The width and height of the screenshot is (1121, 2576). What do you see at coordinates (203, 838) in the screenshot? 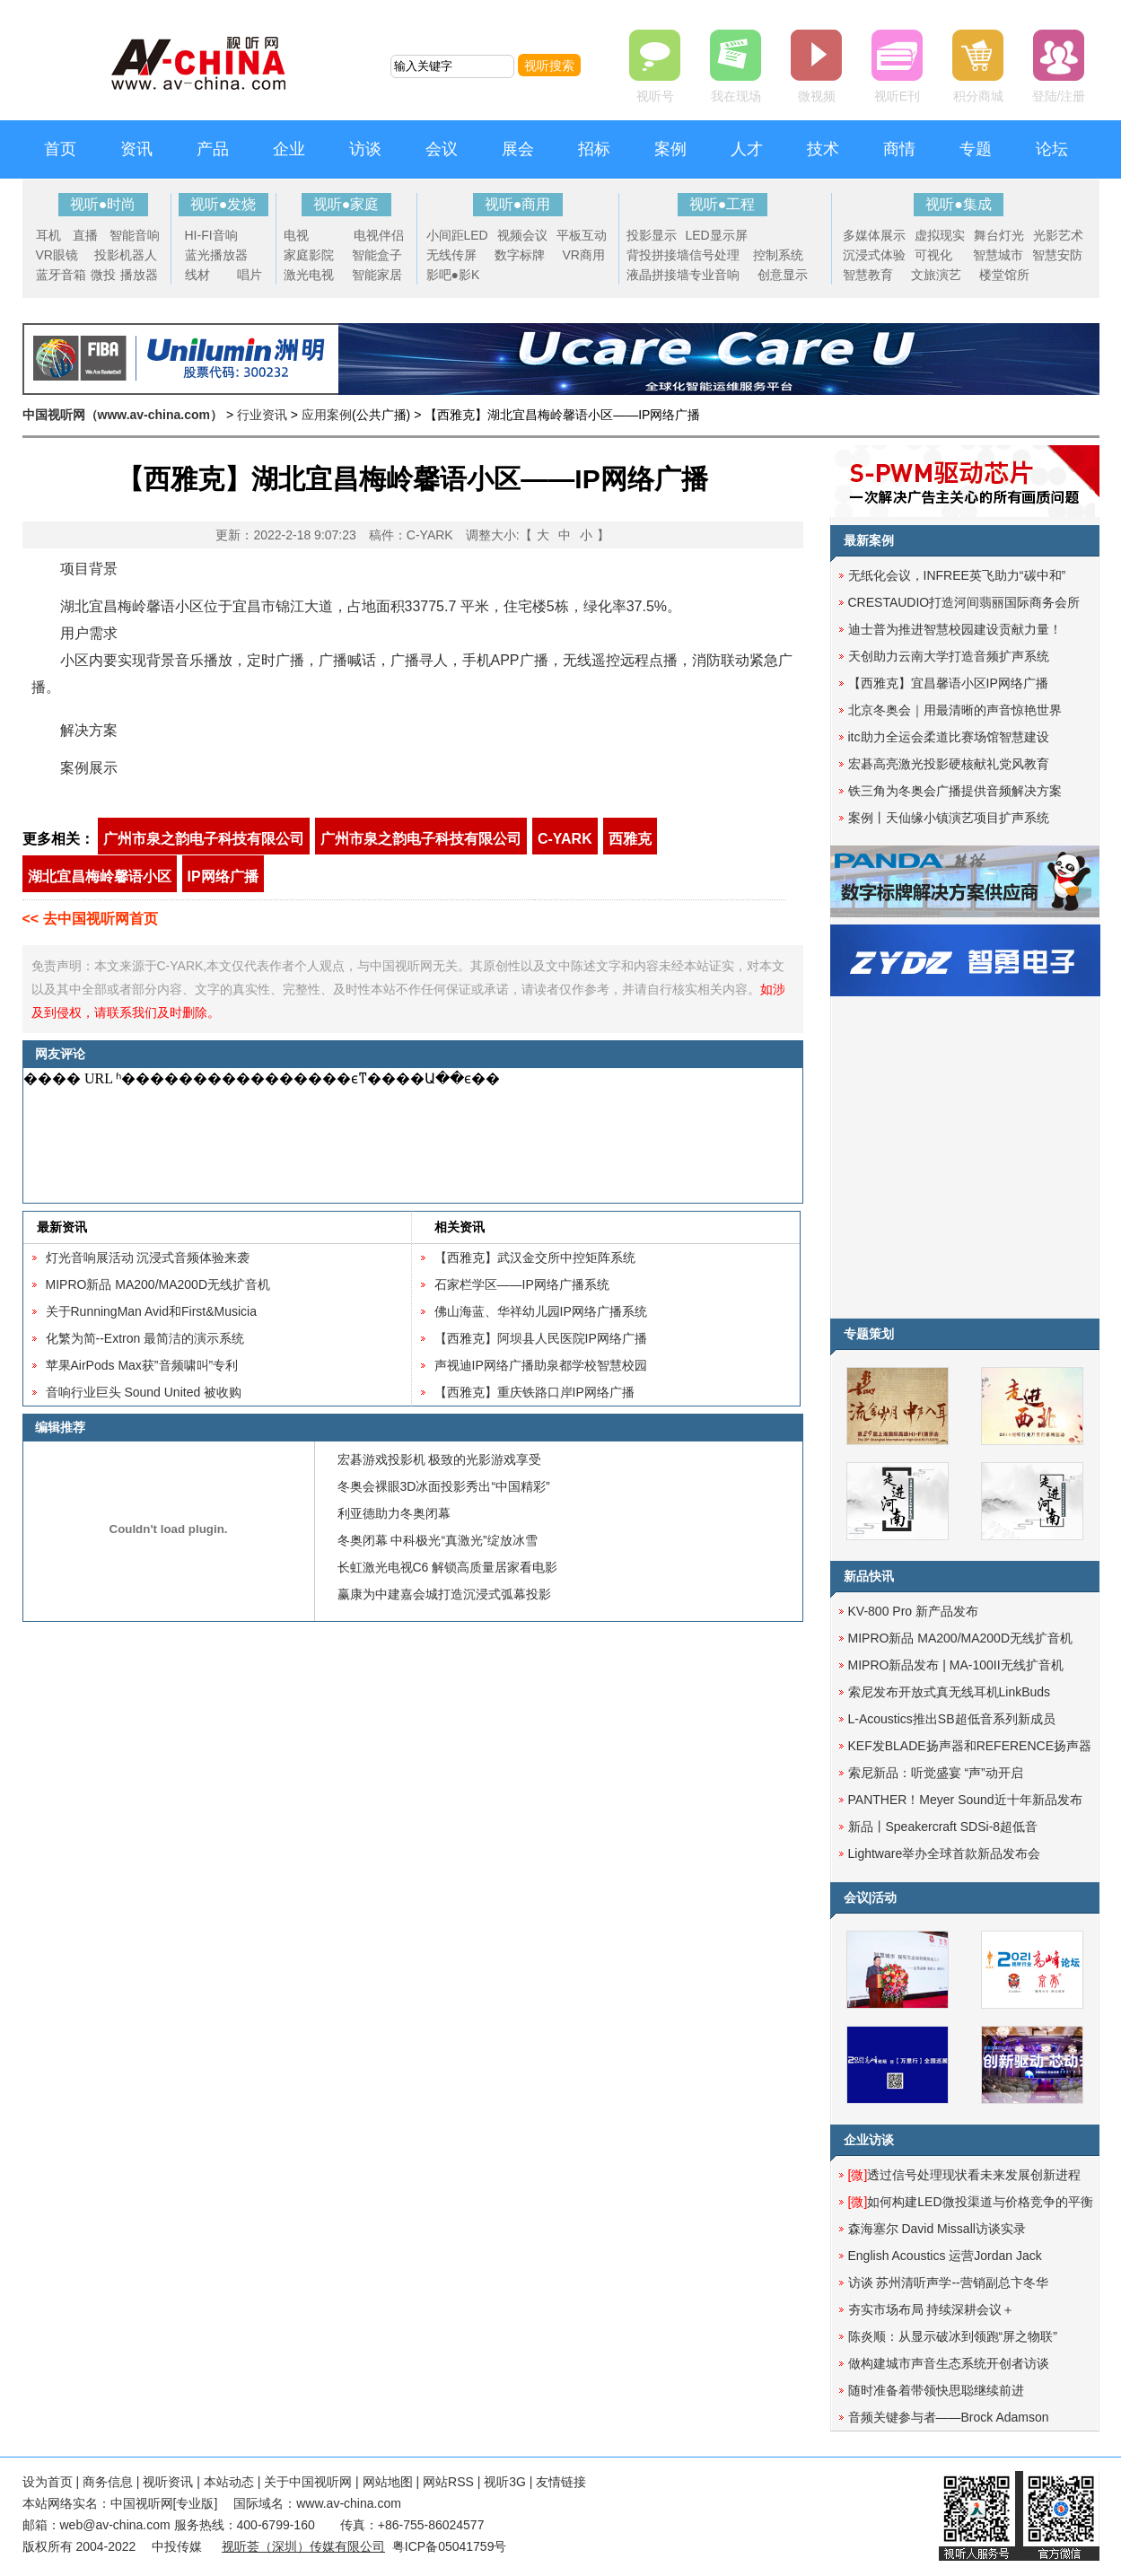
I see `广州市泉之韵电子科技有限公司` at bounding box center [203, 838].